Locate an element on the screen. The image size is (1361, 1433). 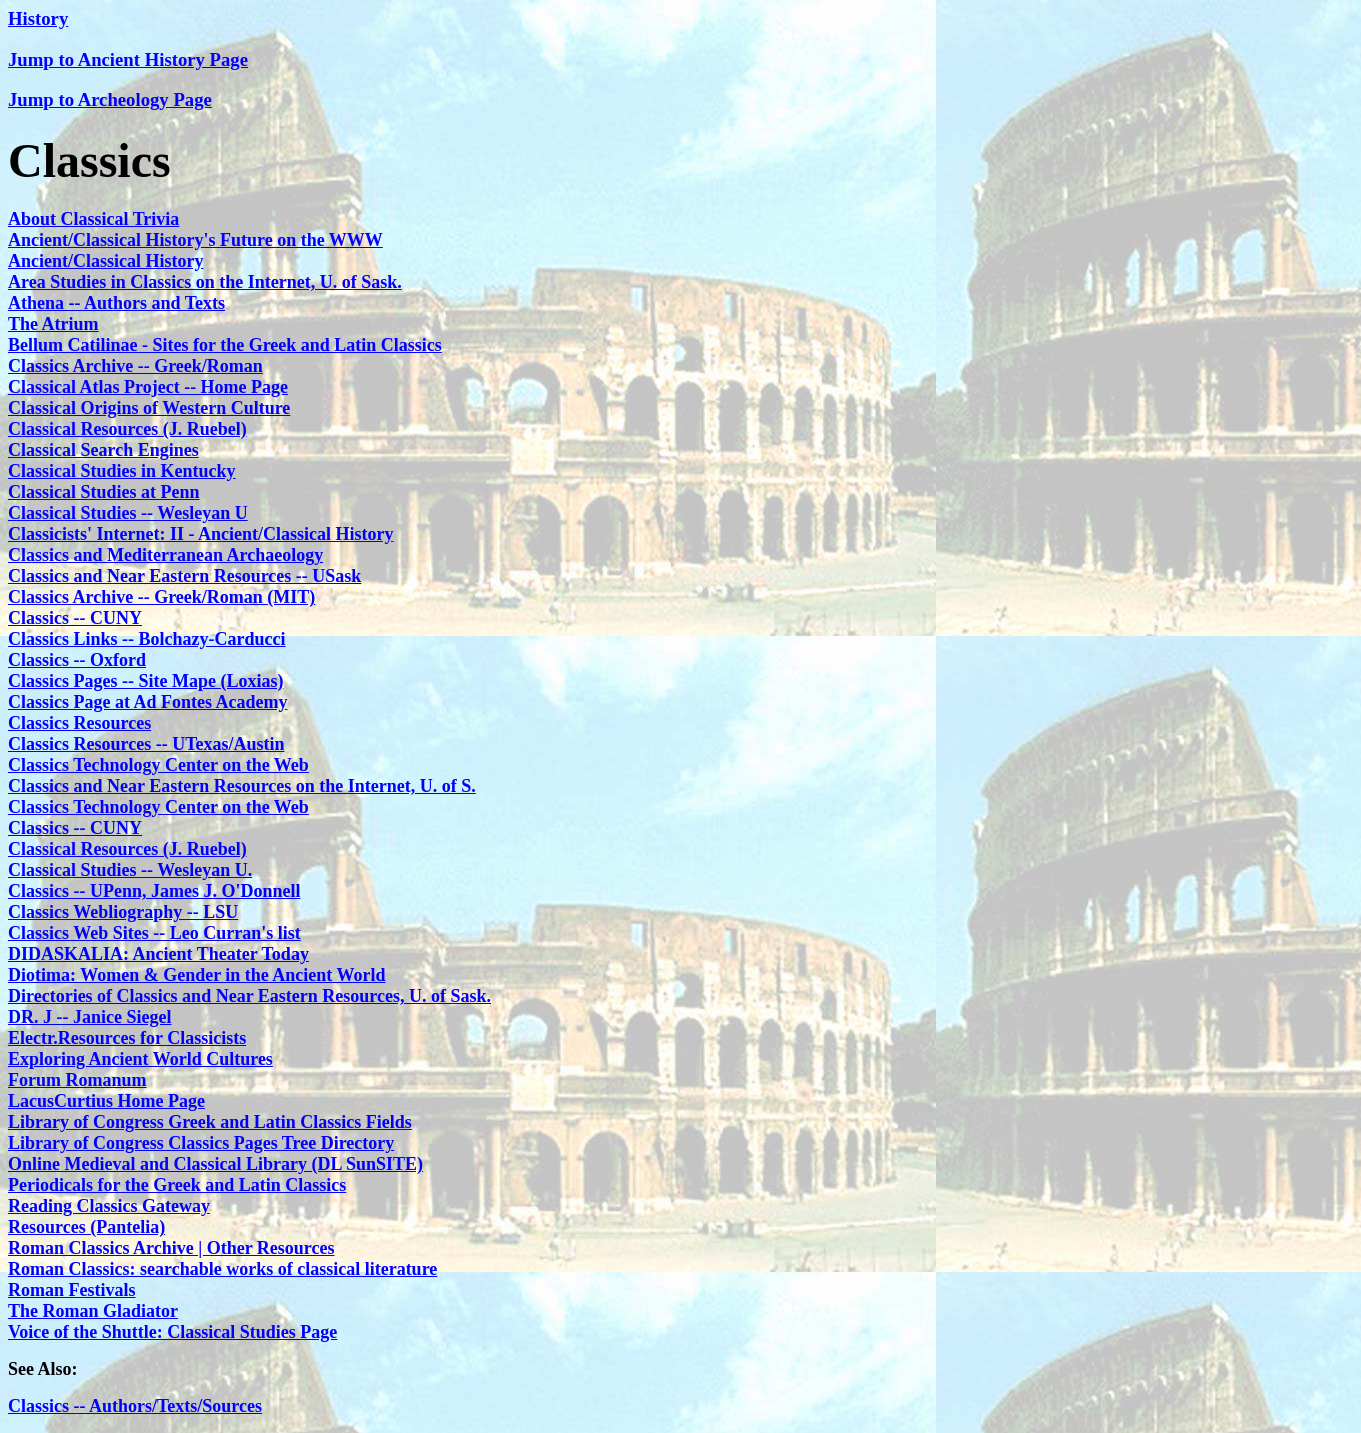
Classics -- Authors/Texts/Sources is located at coordinates (135, 1406).